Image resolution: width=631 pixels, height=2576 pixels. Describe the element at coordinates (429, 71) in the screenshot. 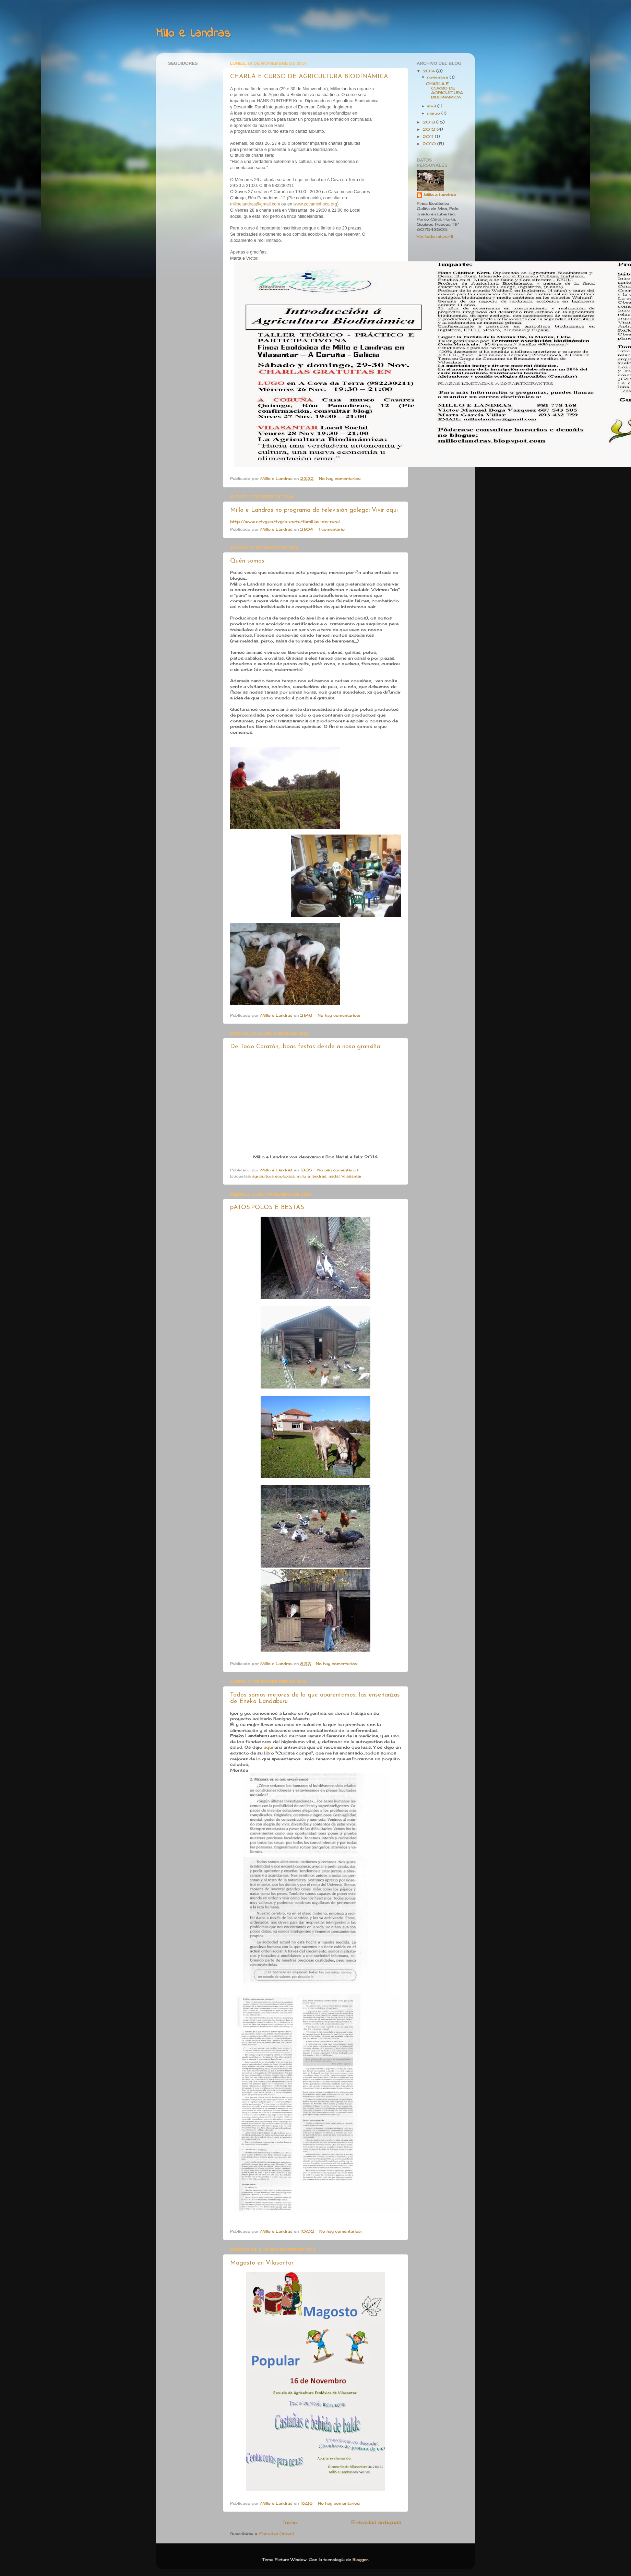

I see `2014` at that location.